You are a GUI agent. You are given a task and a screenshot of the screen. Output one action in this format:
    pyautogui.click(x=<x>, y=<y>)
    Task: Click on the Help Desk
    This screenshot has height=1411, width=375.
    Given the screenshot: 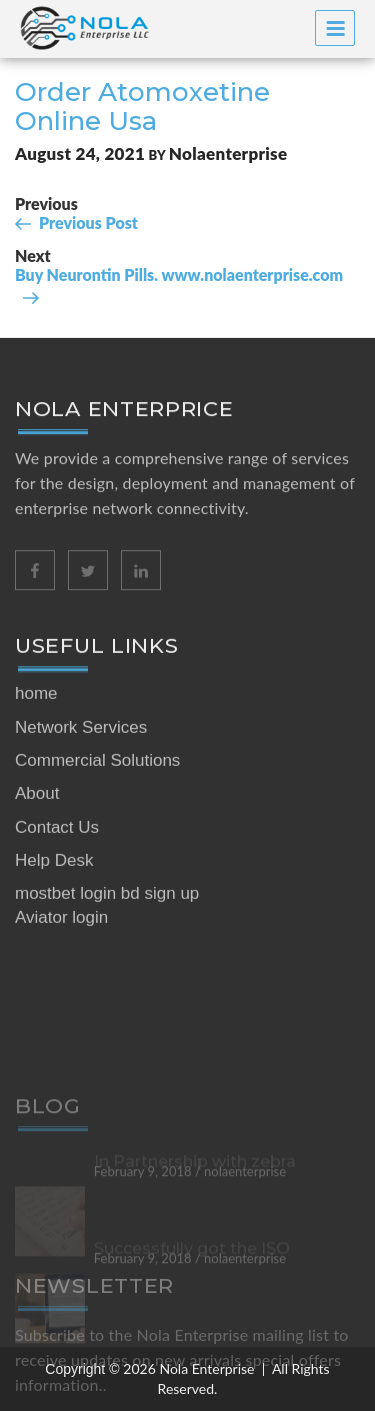 What is the action you would take?
    pyautogui.click(x=54, y=964)
    